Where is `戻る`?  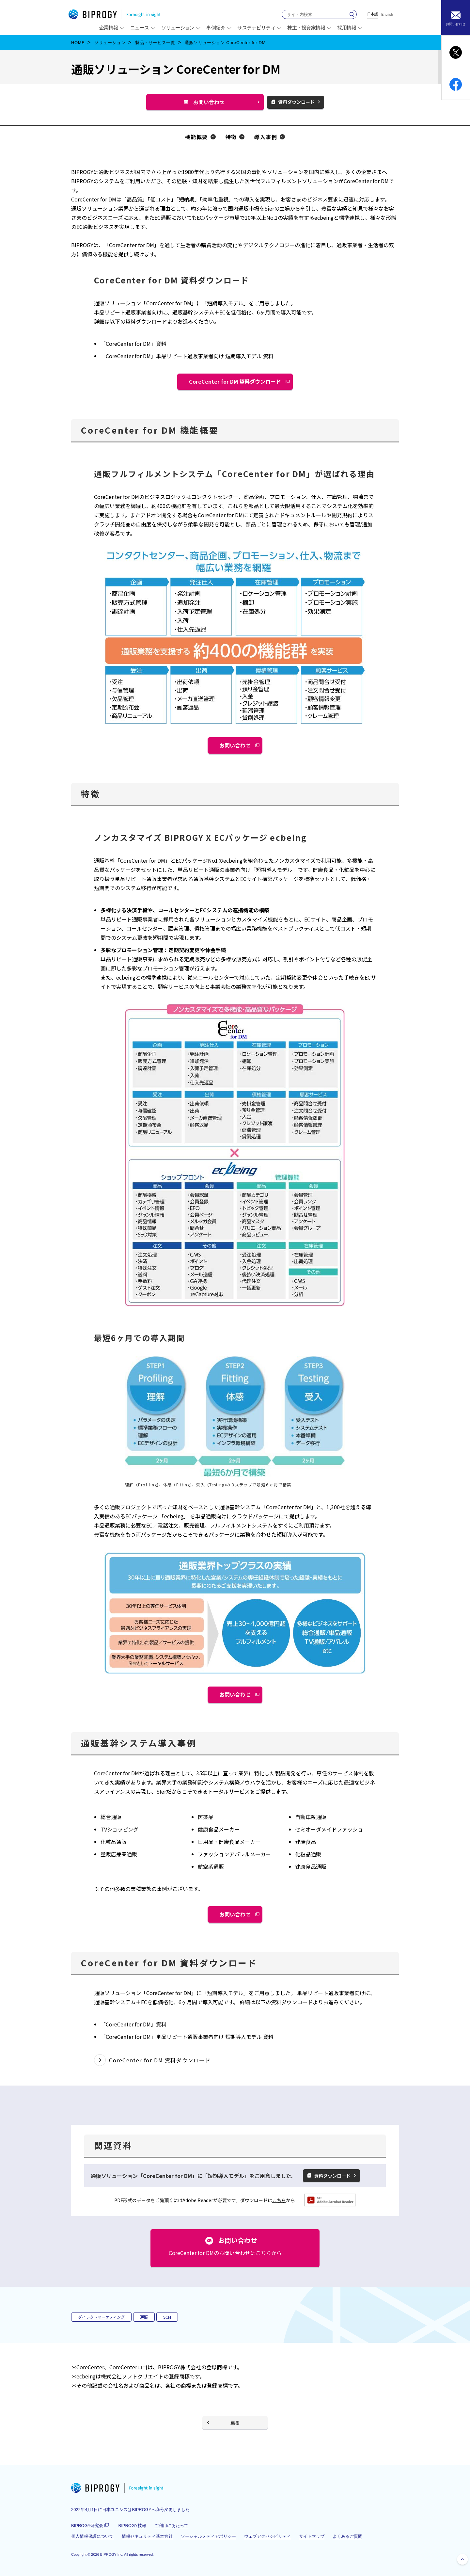 戻る is located at coordinates (235, 2422).